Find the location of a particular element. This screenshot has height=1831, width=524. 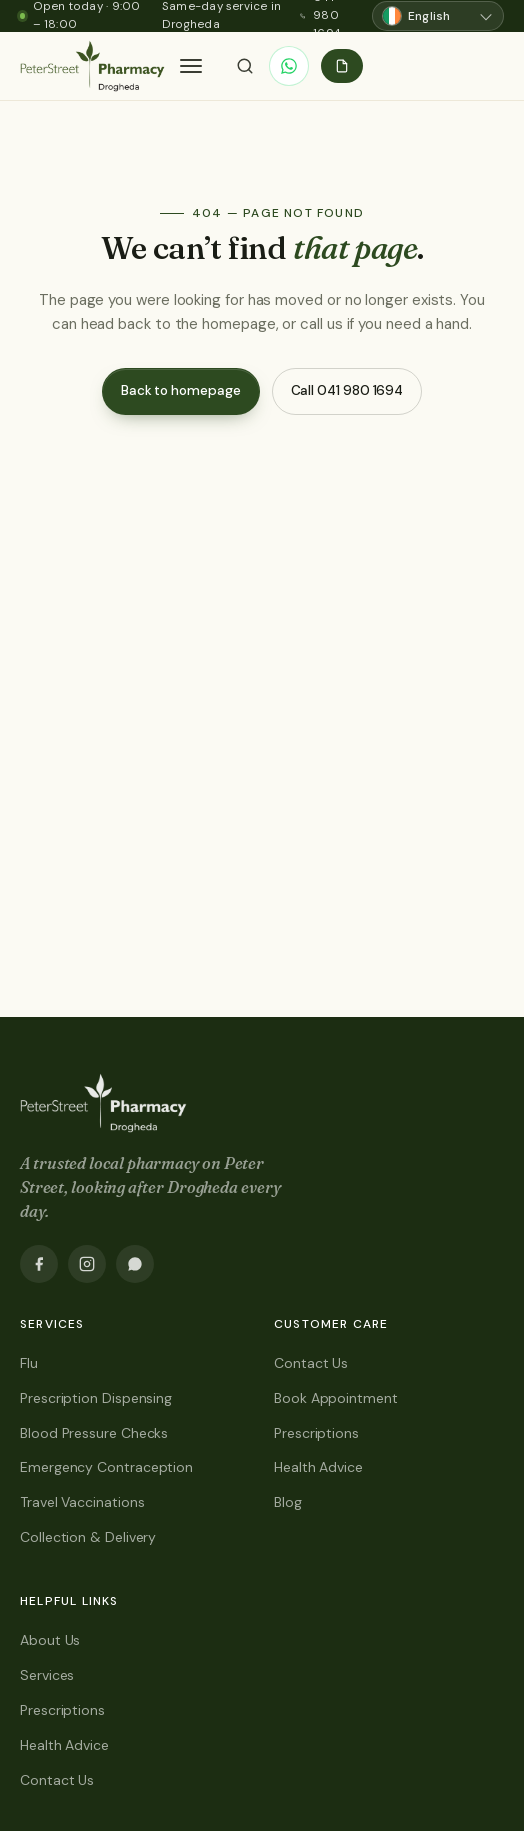

[WhatsApp] is located at coordinates (289, 66).